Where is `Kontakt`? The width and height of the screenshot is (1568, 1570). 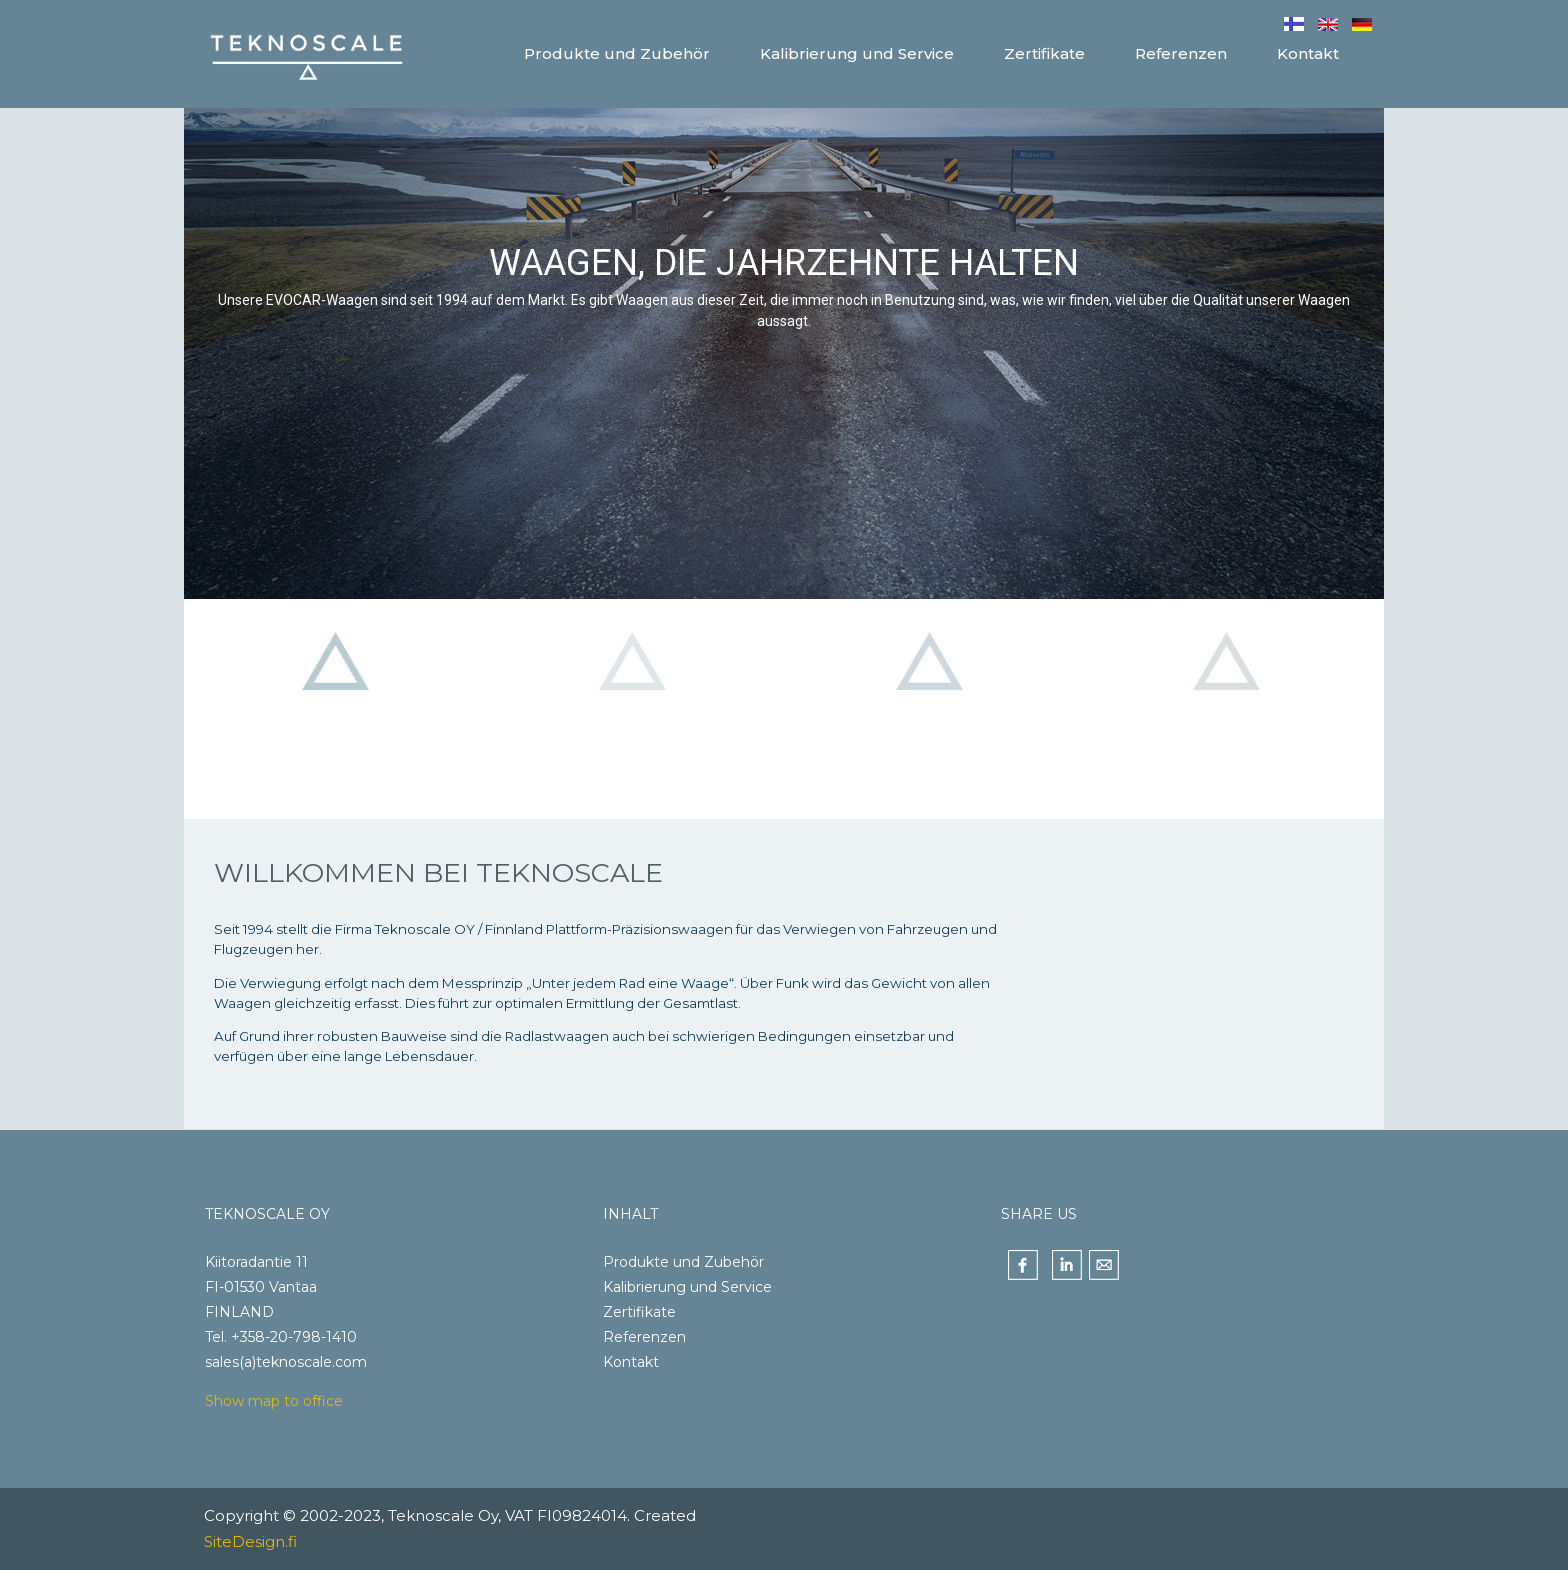
Kontakt is located at coordinates (631, 1362).